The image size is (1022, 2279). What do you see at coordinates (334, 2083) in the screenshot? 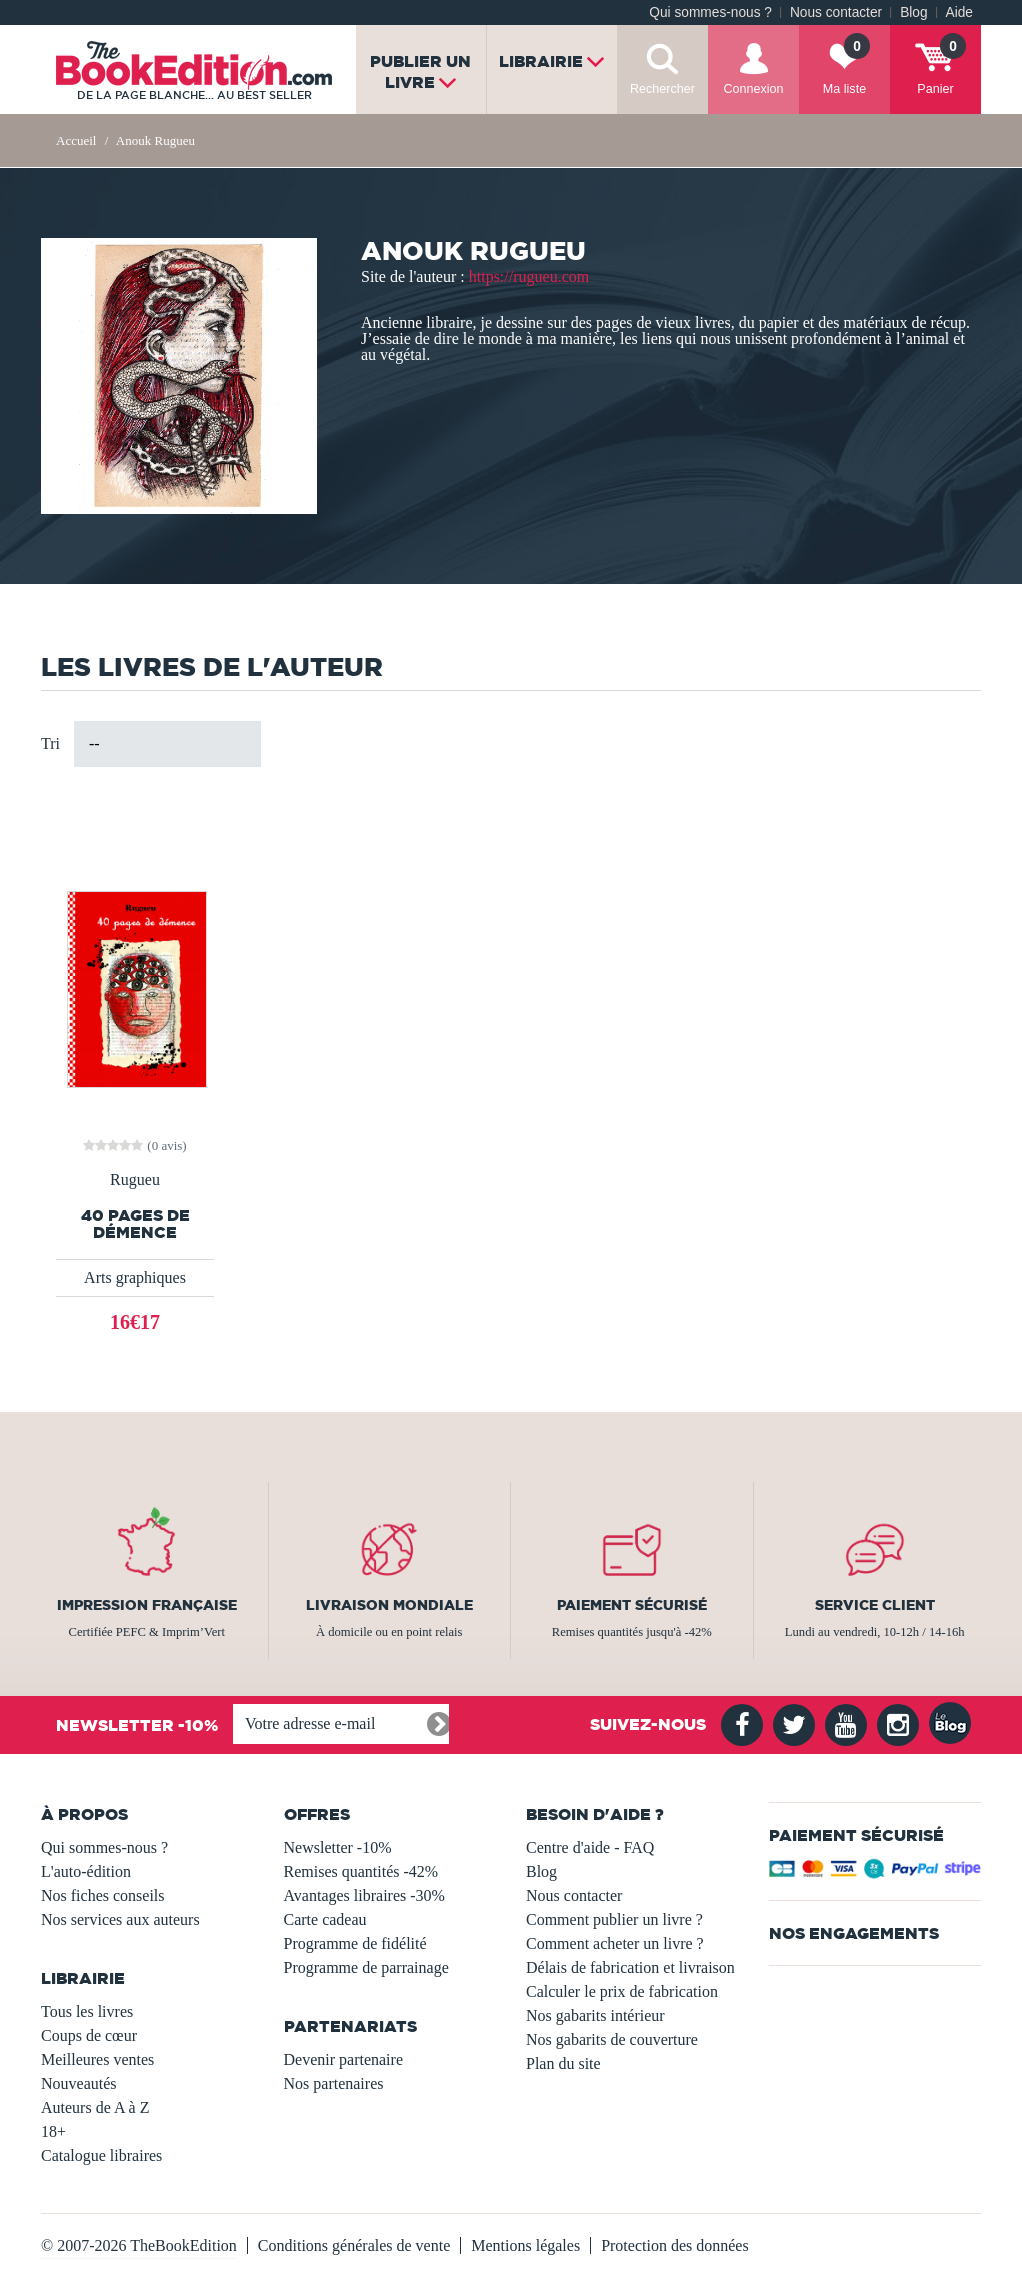
I see `Nos partenaires` at bounding box center [334, 2083].